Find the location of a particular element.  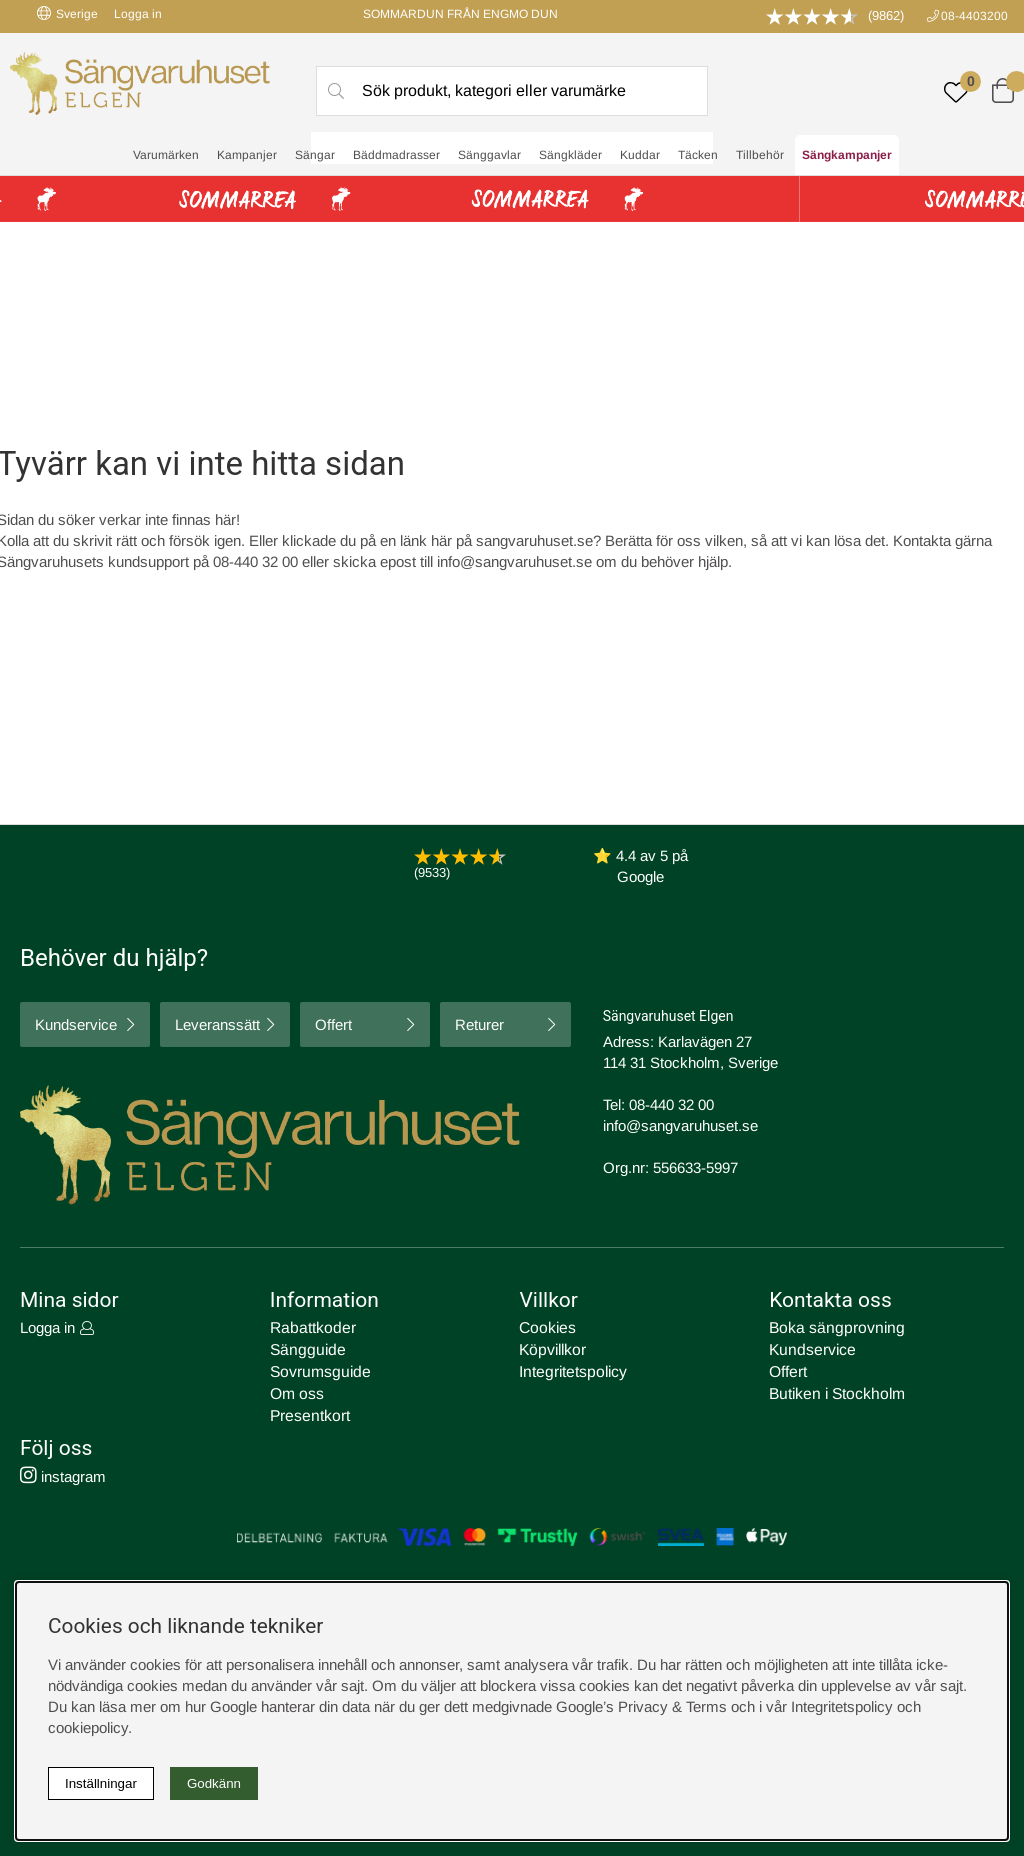

Kundservice is located at coordinates (76, 1024).